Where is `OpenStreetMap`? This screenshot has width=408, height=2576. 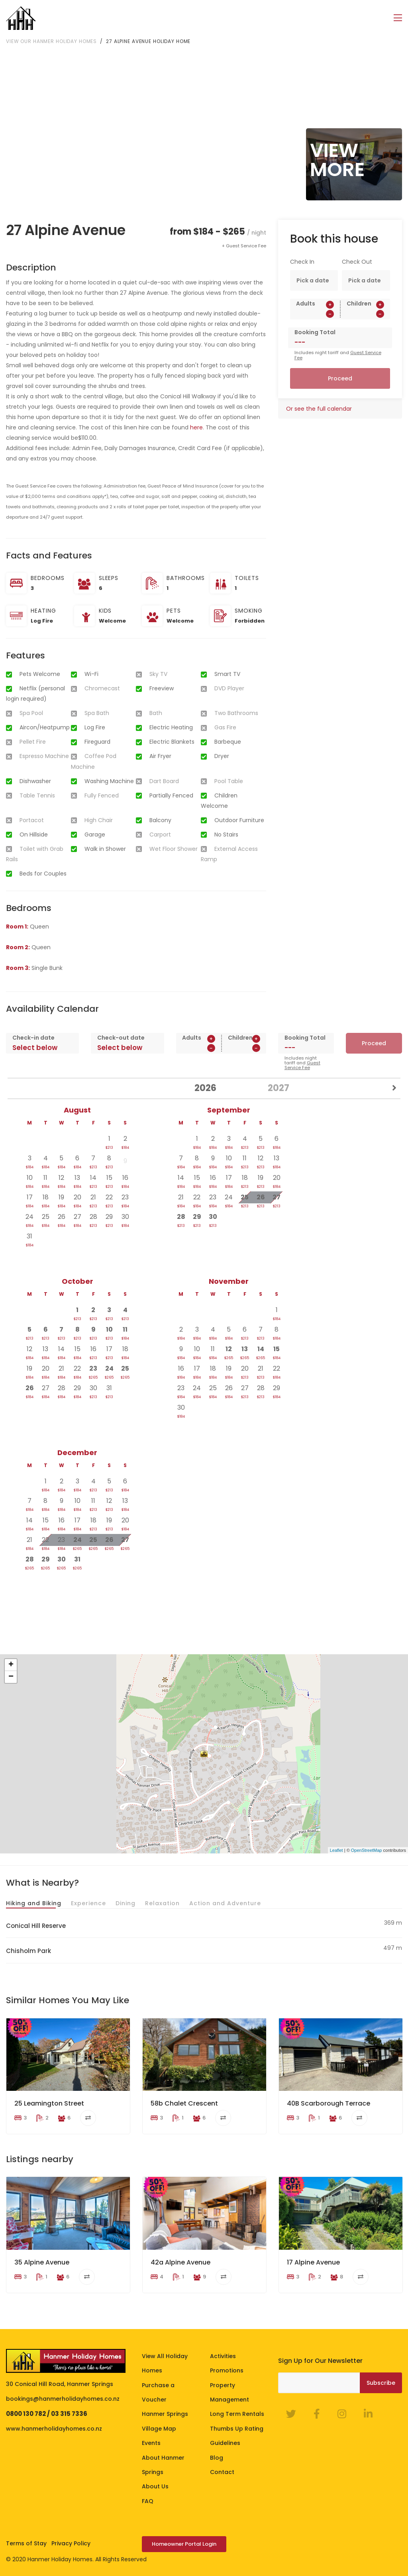
OpenStreetMap is located at coordinates (366, 1849).